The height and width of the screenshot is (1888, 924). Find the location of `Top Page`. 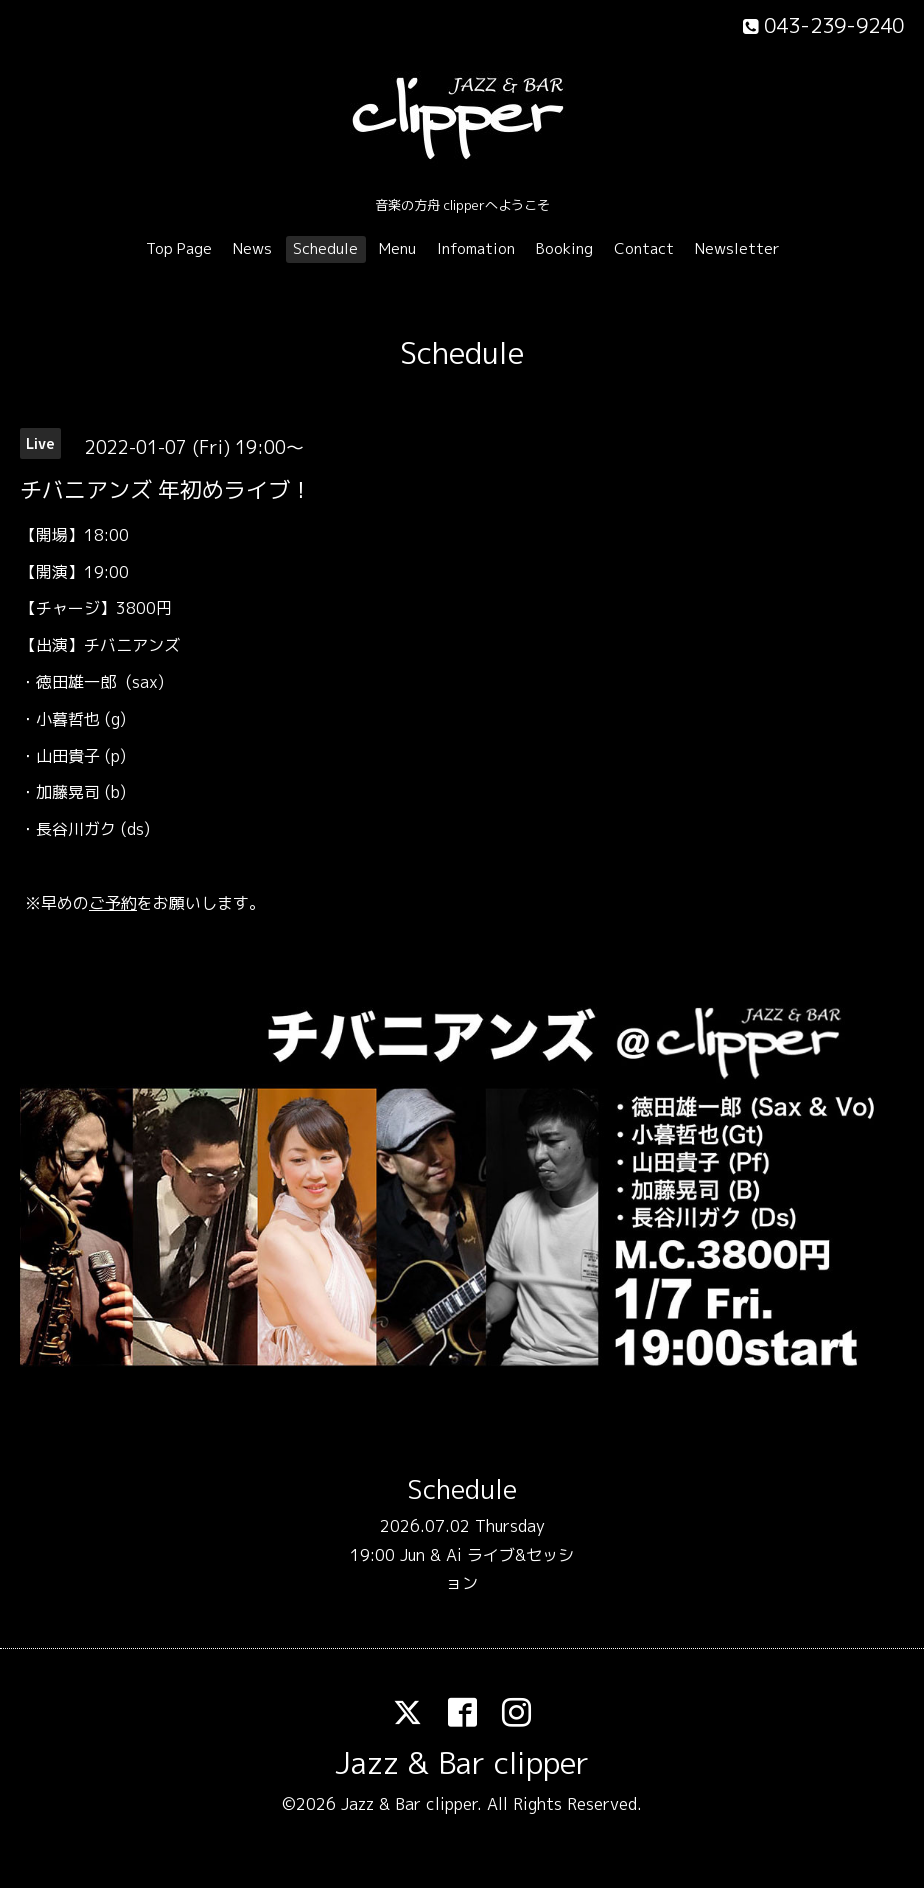

Top Page is located at coordinates (179, 248).